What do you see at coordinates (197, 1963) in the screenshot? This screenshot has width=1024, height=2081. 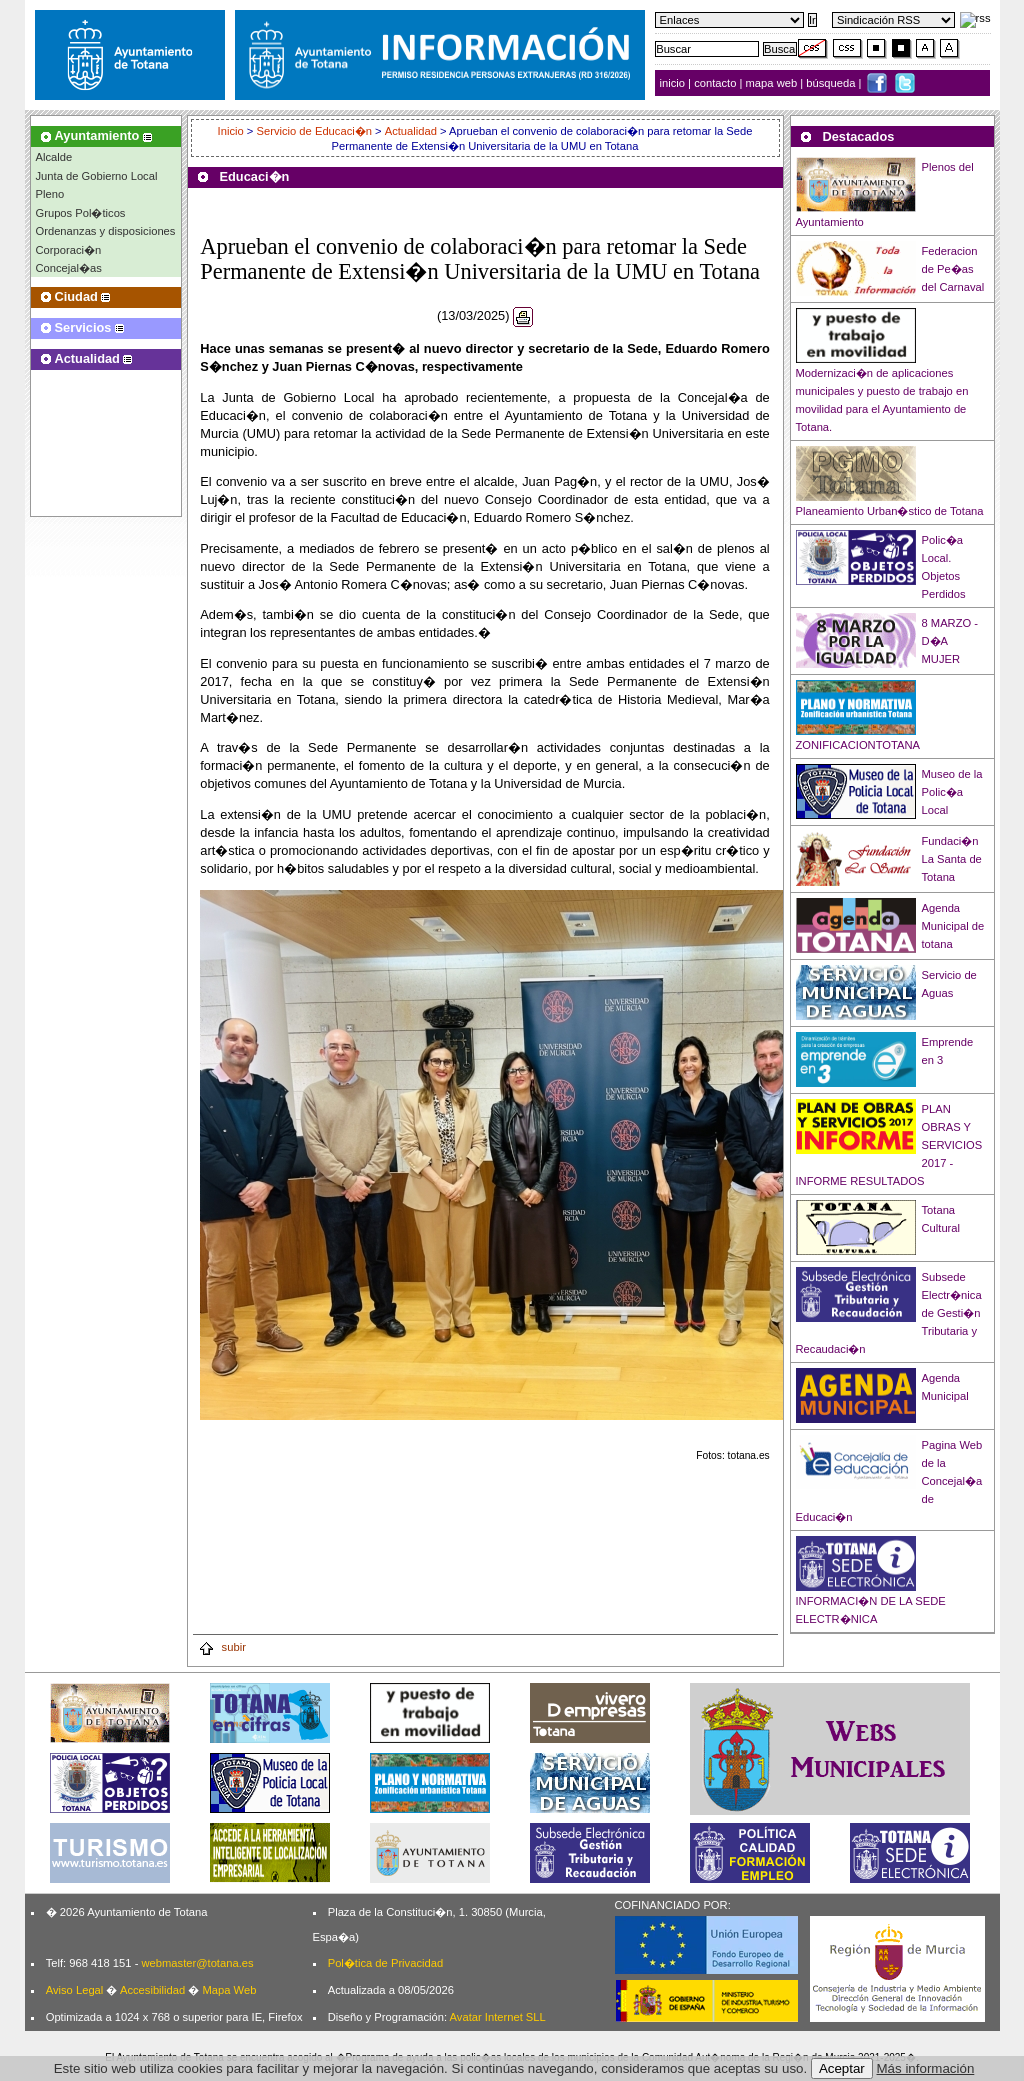 I see `webmaster@totana.es` at bounding box center [197, 1963].